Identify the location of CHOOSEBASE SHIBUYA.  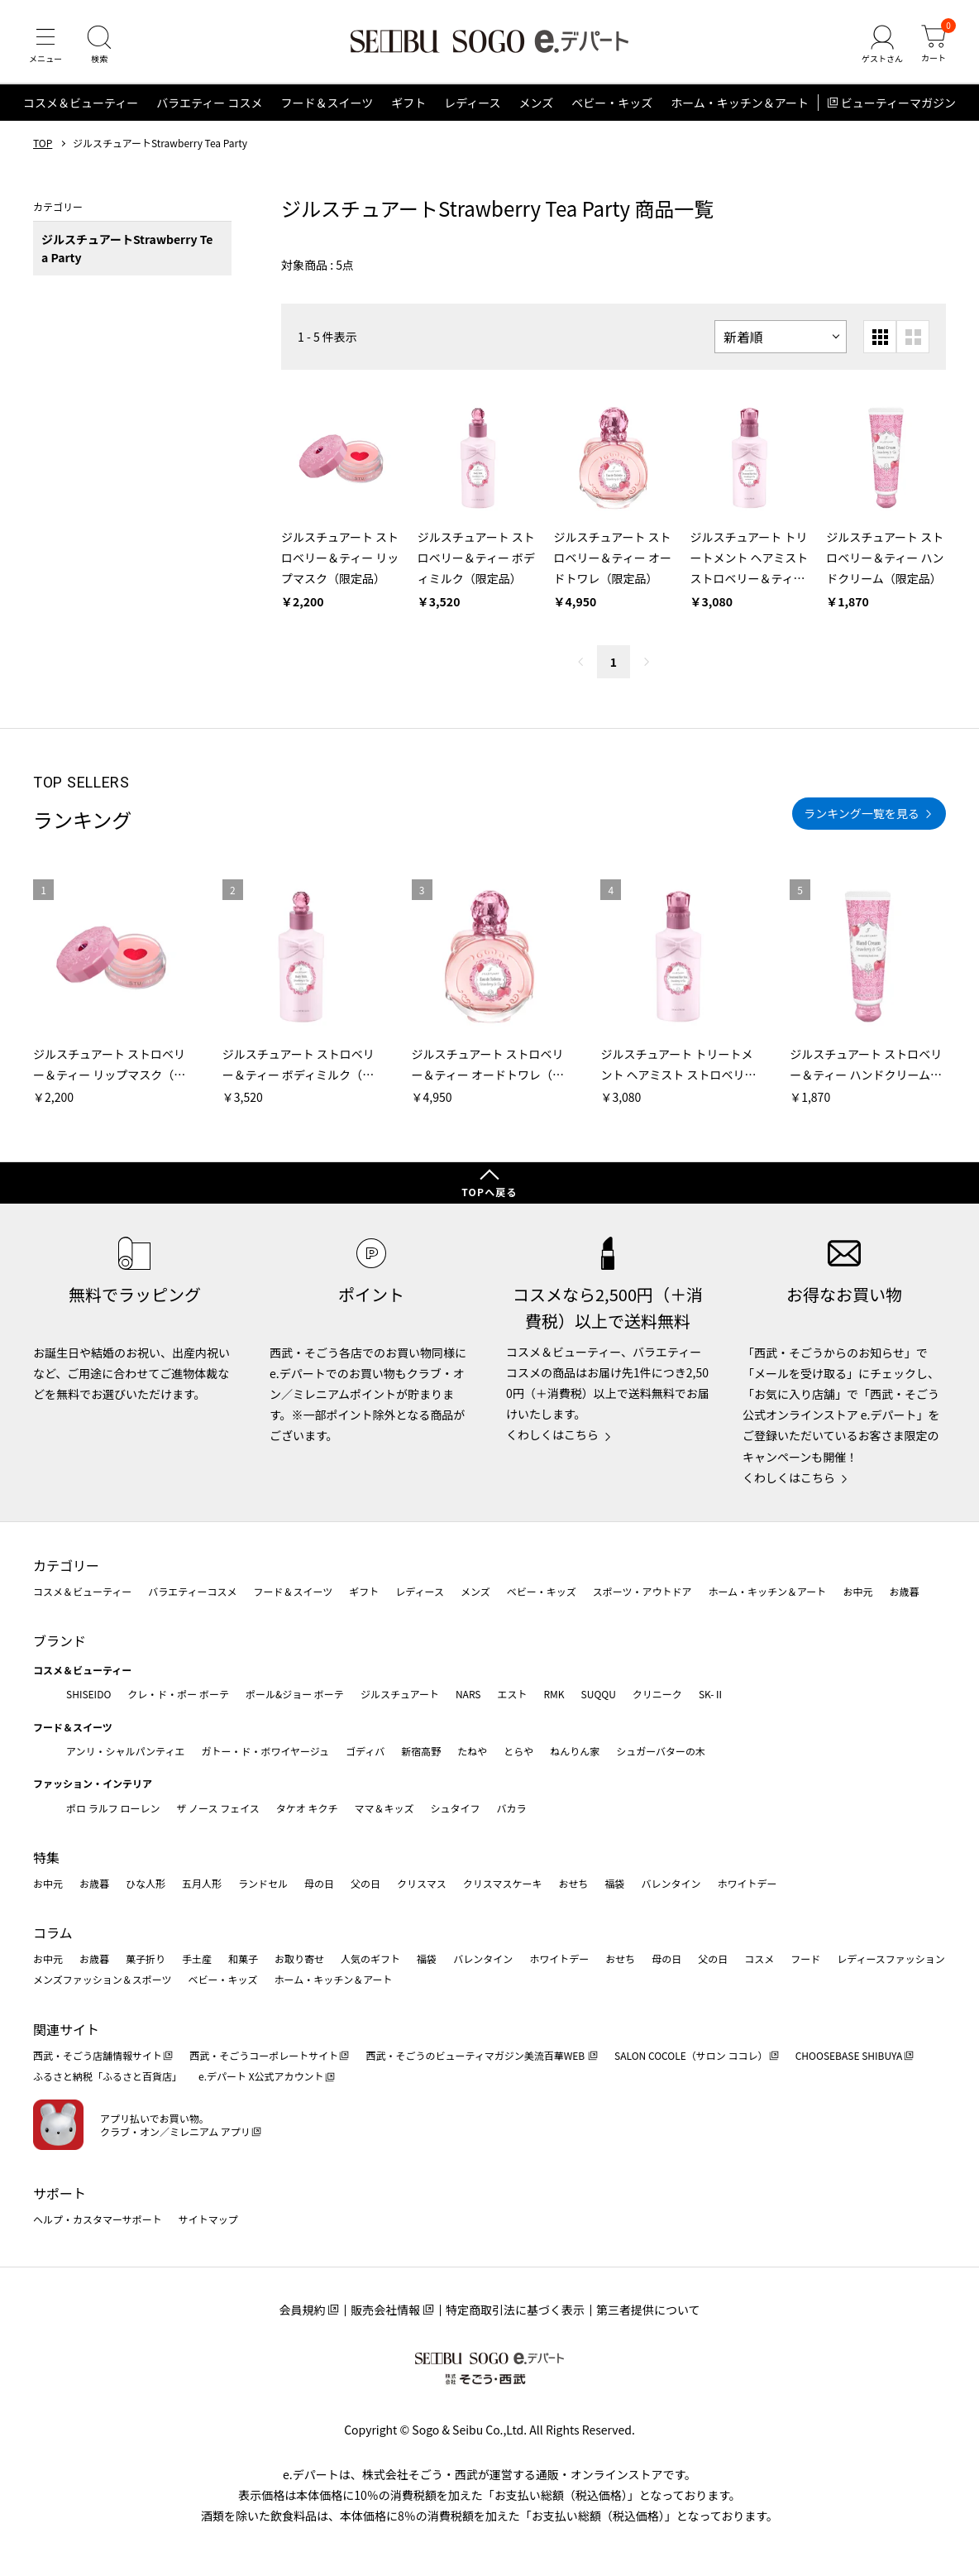
(849, 2055).